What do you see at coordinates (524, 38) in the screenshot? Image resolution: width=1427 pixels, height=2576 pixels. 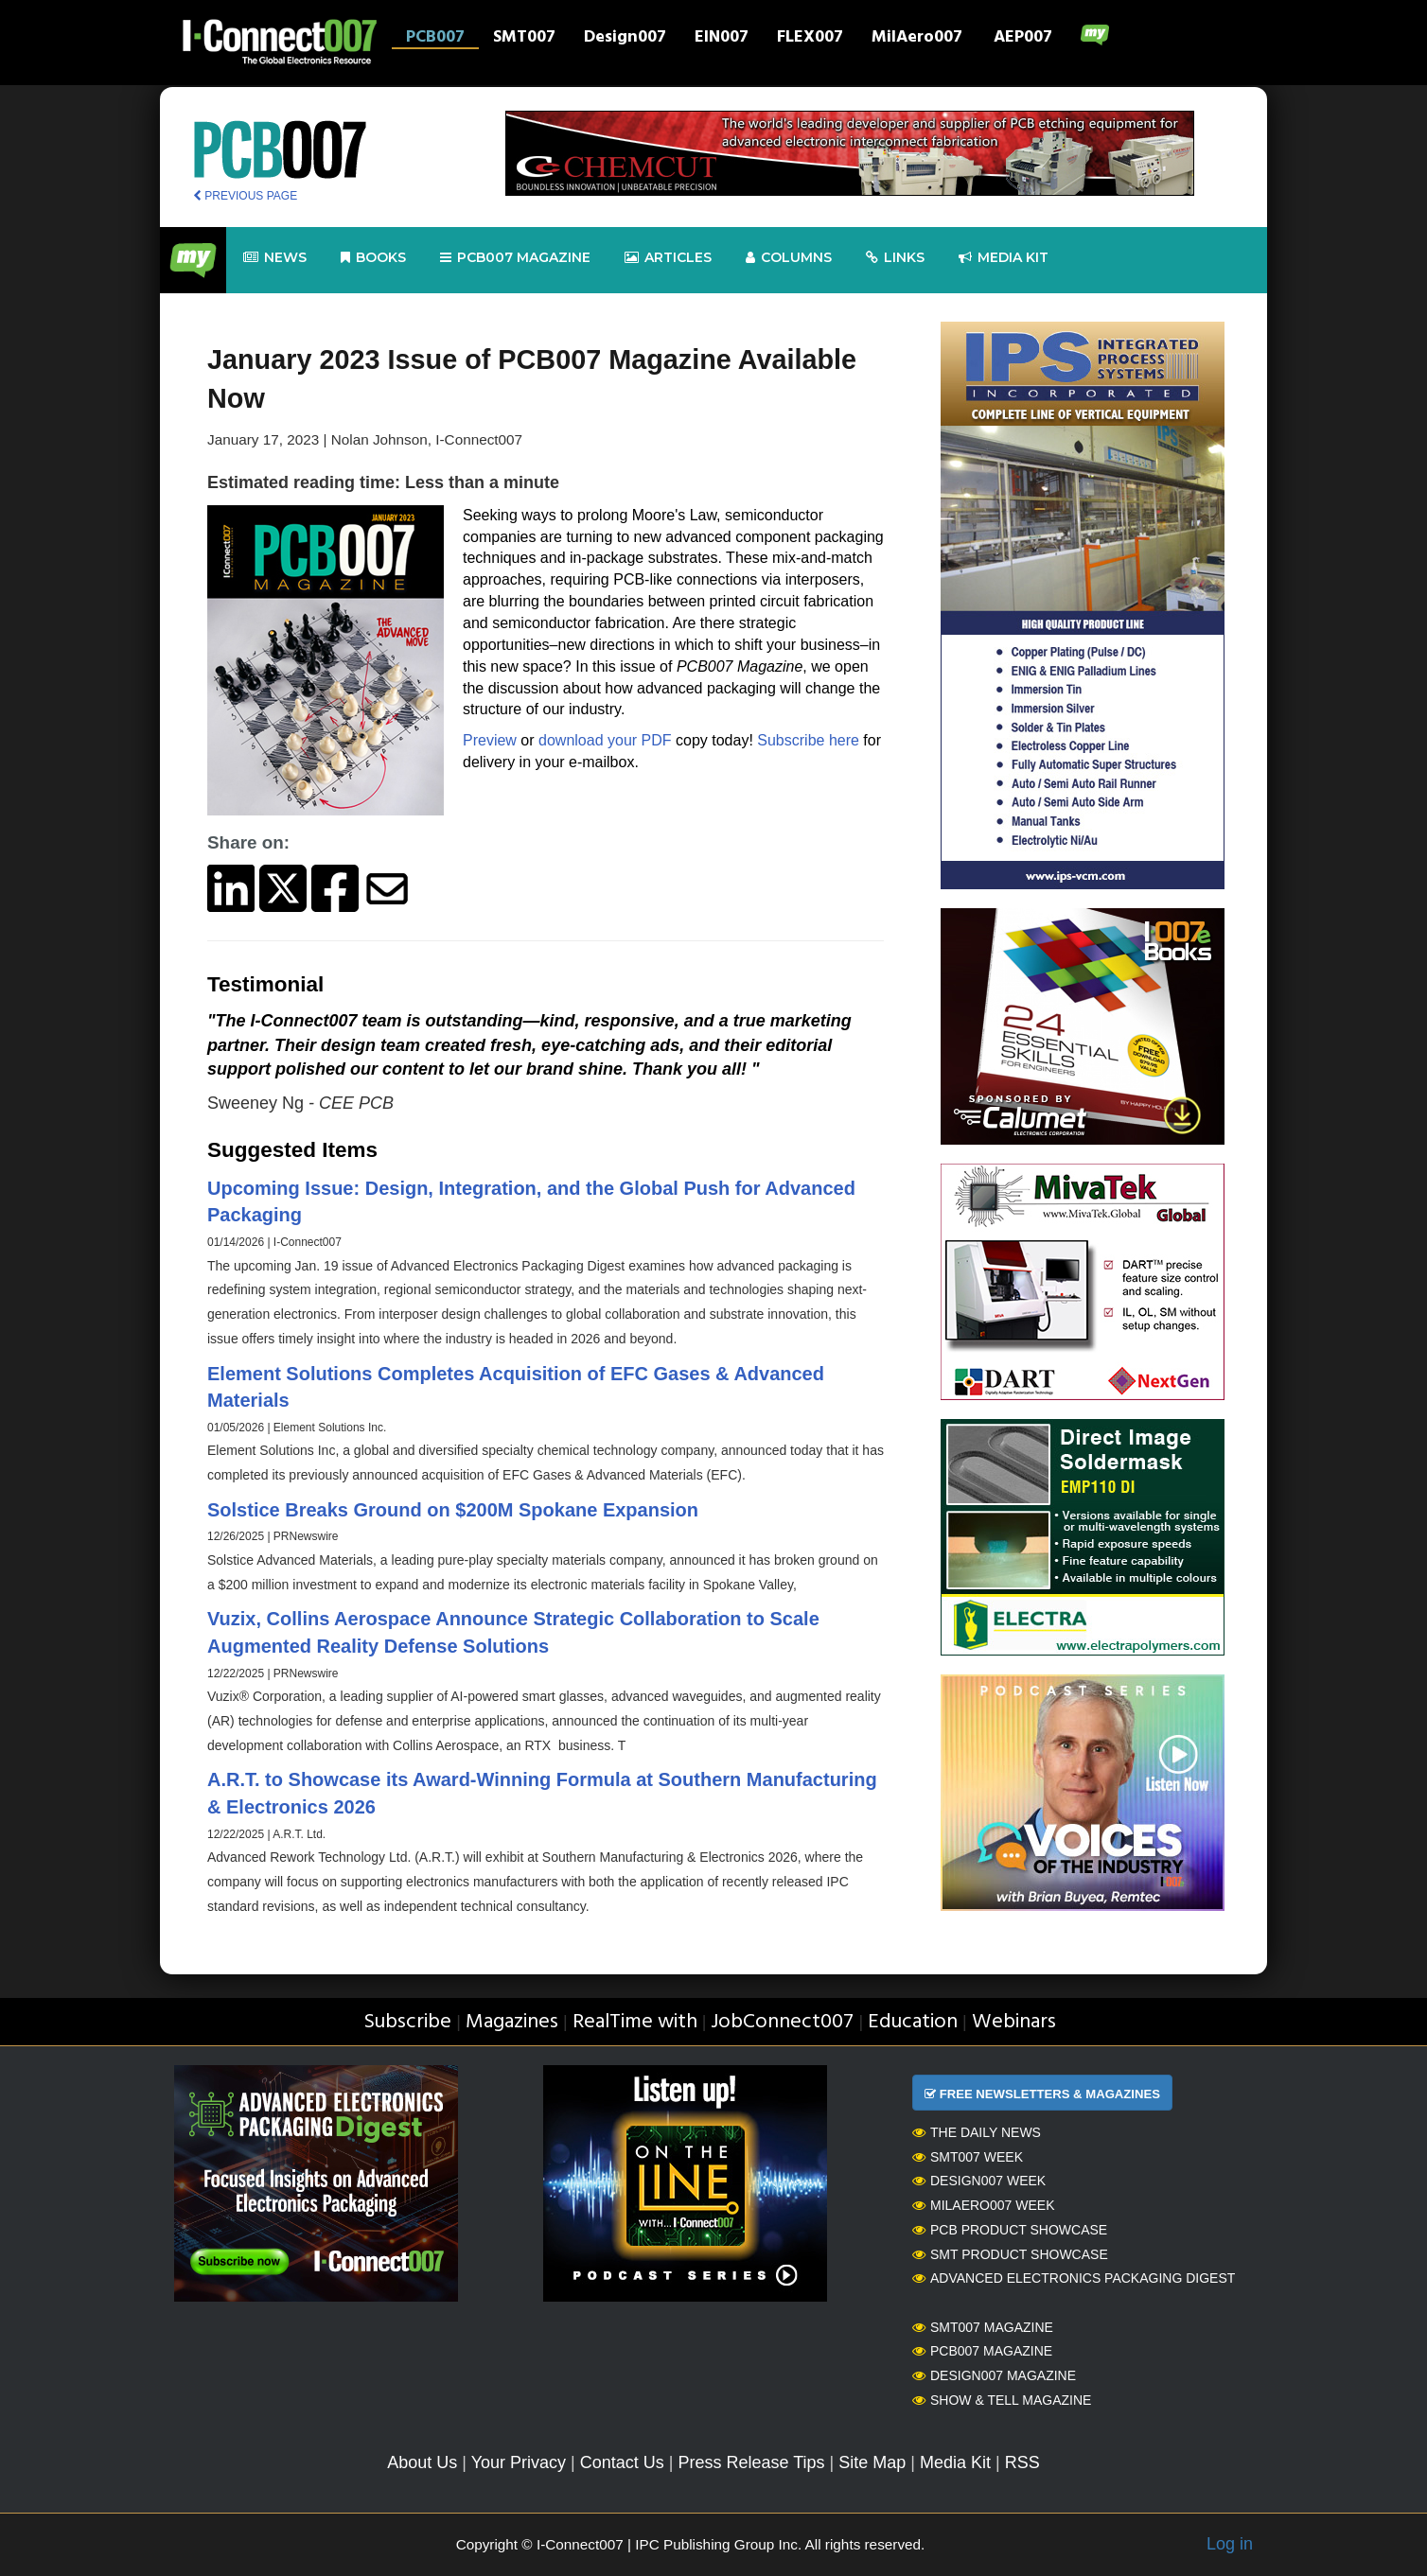 I see `SMT007` at bounding box center [524, 38].